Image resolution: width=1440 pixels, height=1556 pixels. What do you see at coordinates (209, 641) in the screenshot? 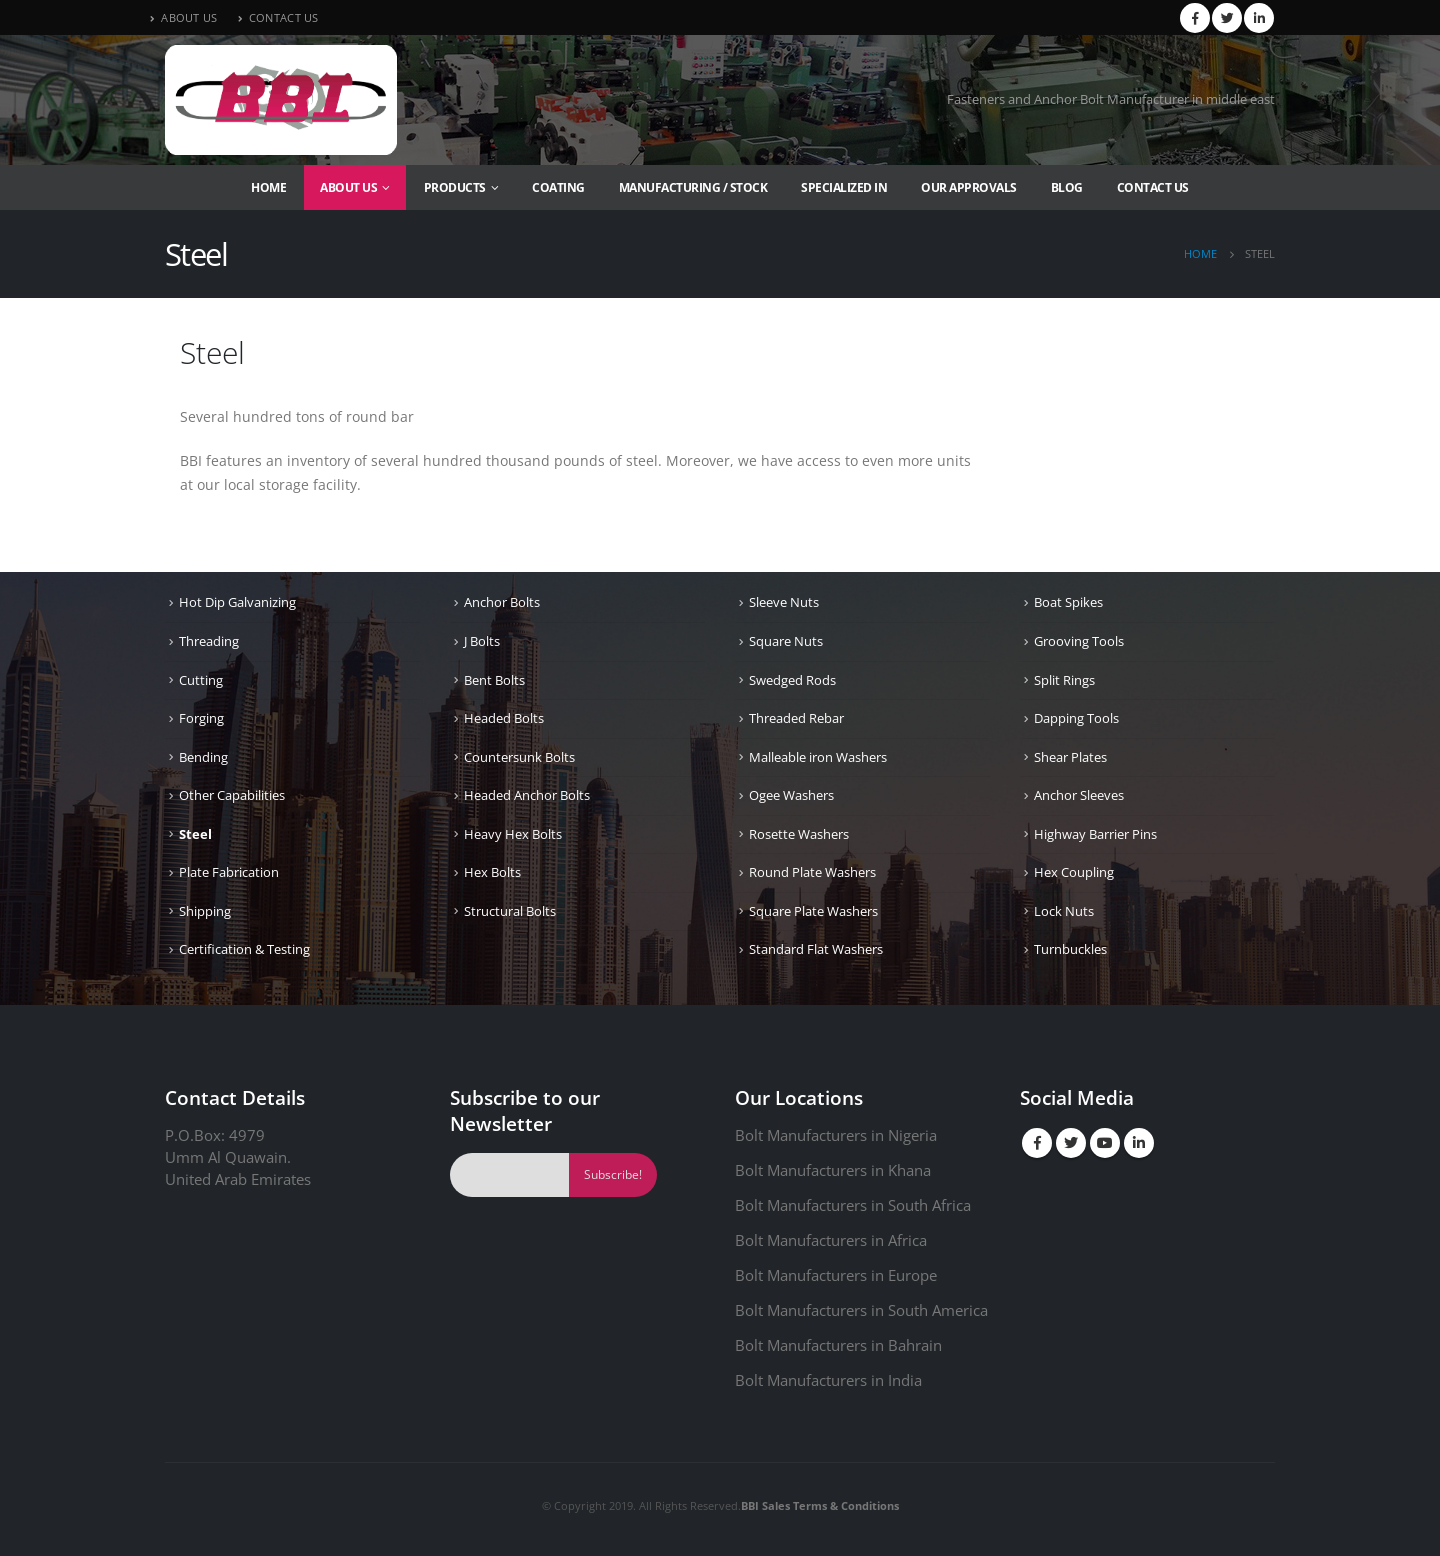
I see `Threading` at bounding box center [209, 641].